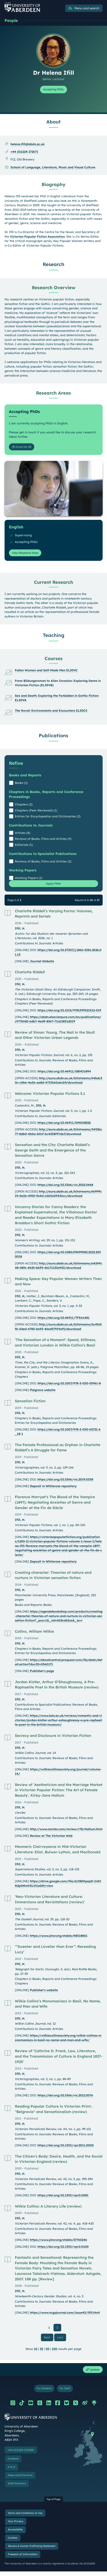 The height and width of the screenshot is (2576, 107). What do you see at coordinates (51, 1837) in the screenshot?
I see `Review at The Victorian Web` at bounding box center [51, 1837].